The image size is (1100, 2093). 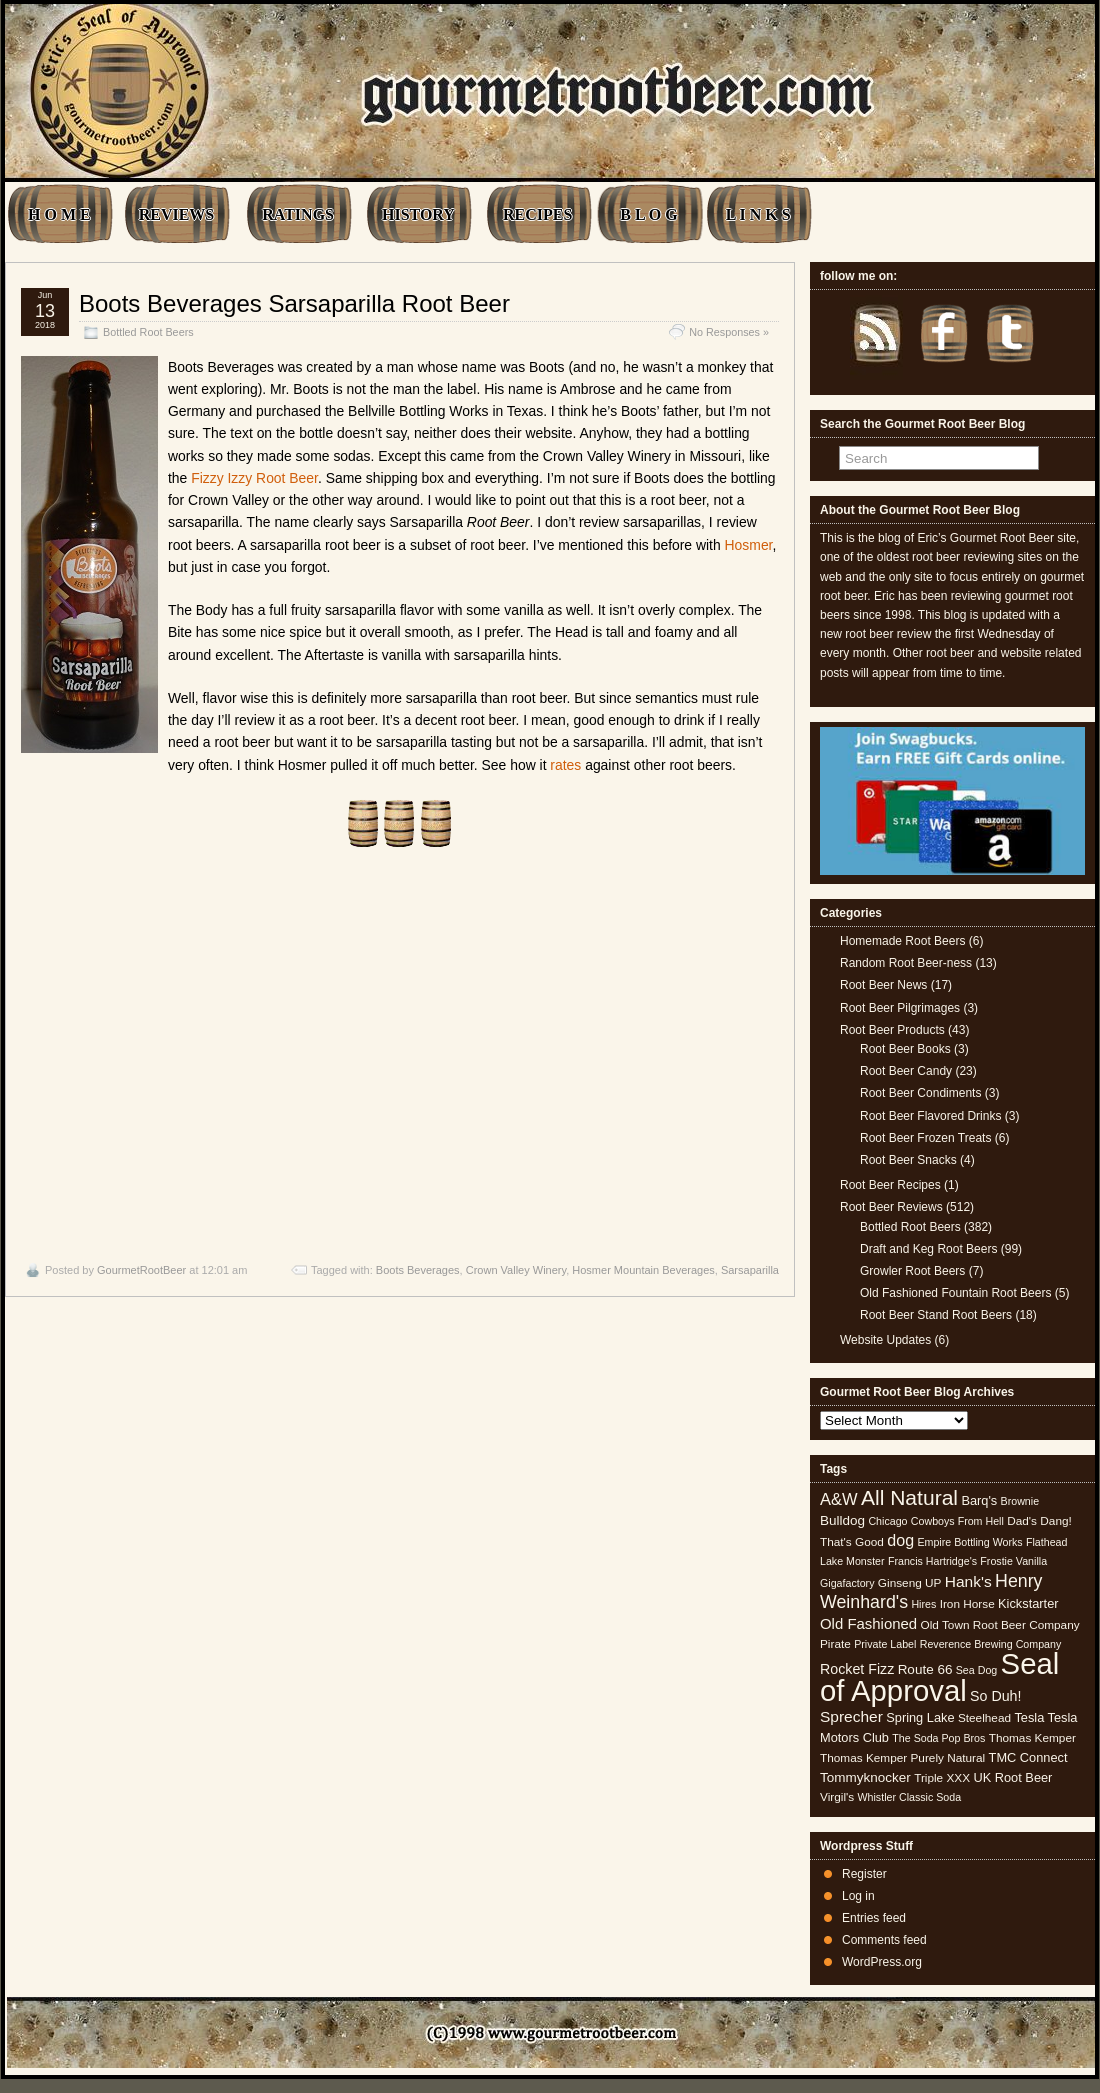 I want to click on Random Root Beer-ness, so click(x=906, y=963).